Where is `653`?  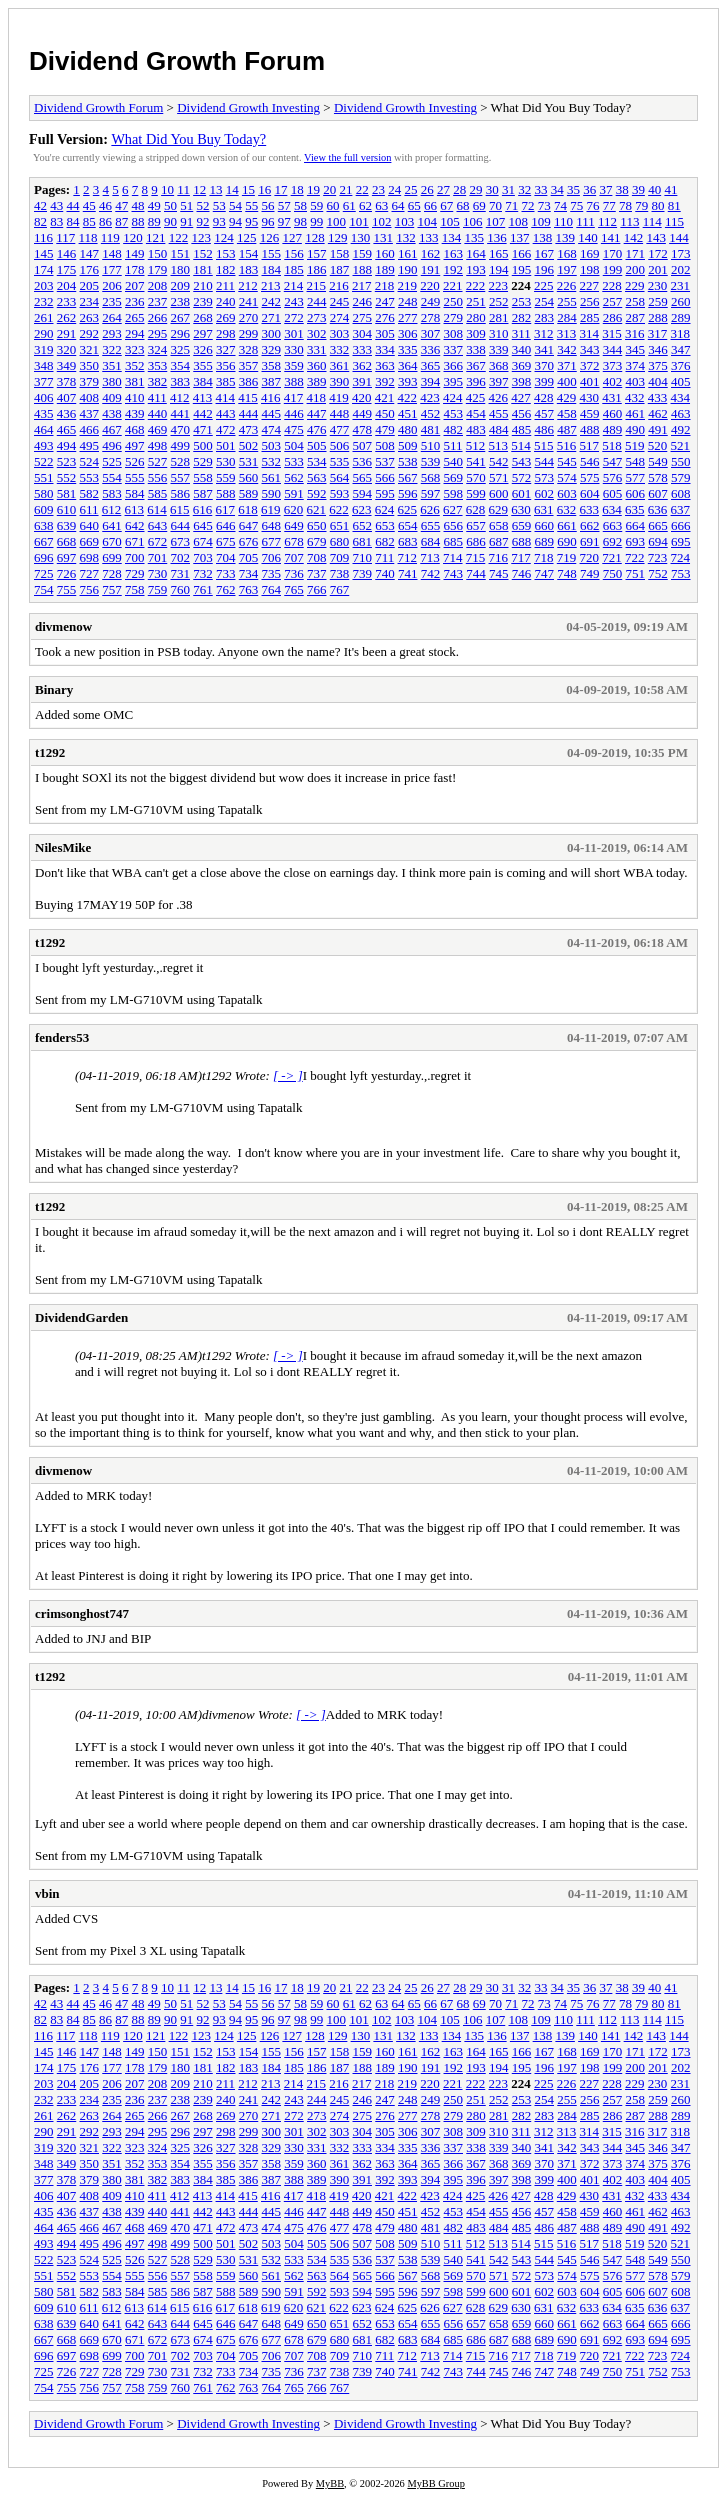
653 is located at coordinates (385, 525).